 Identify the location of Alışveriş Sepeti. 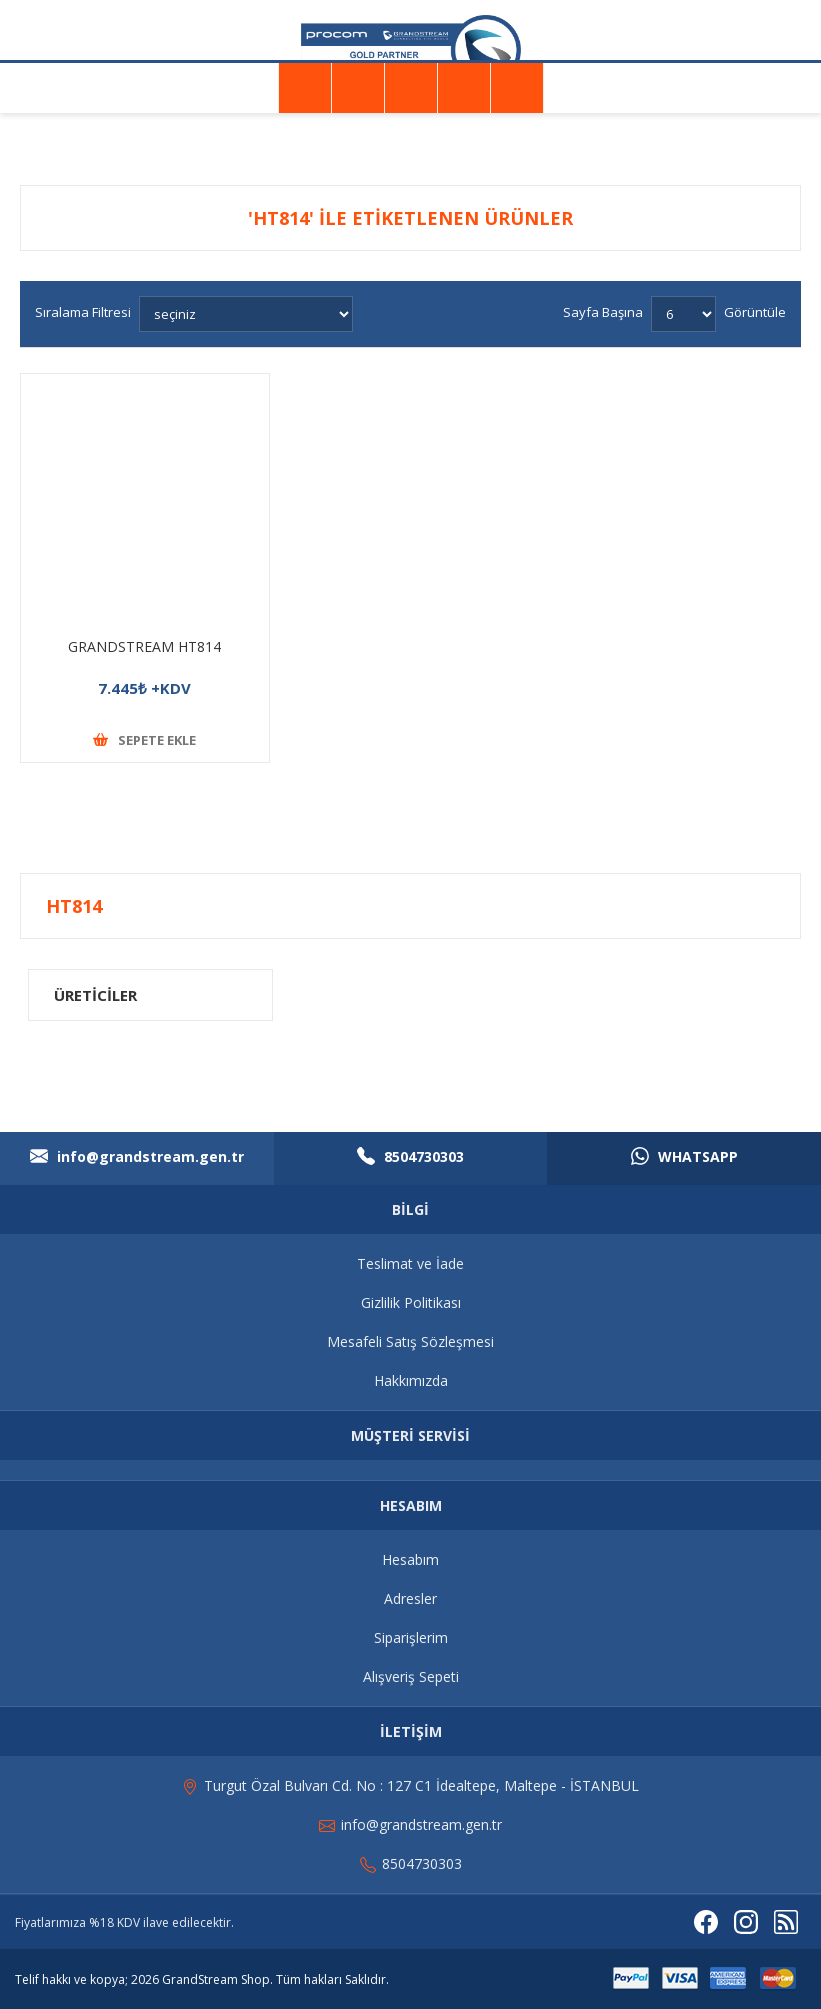
(411, 1676).